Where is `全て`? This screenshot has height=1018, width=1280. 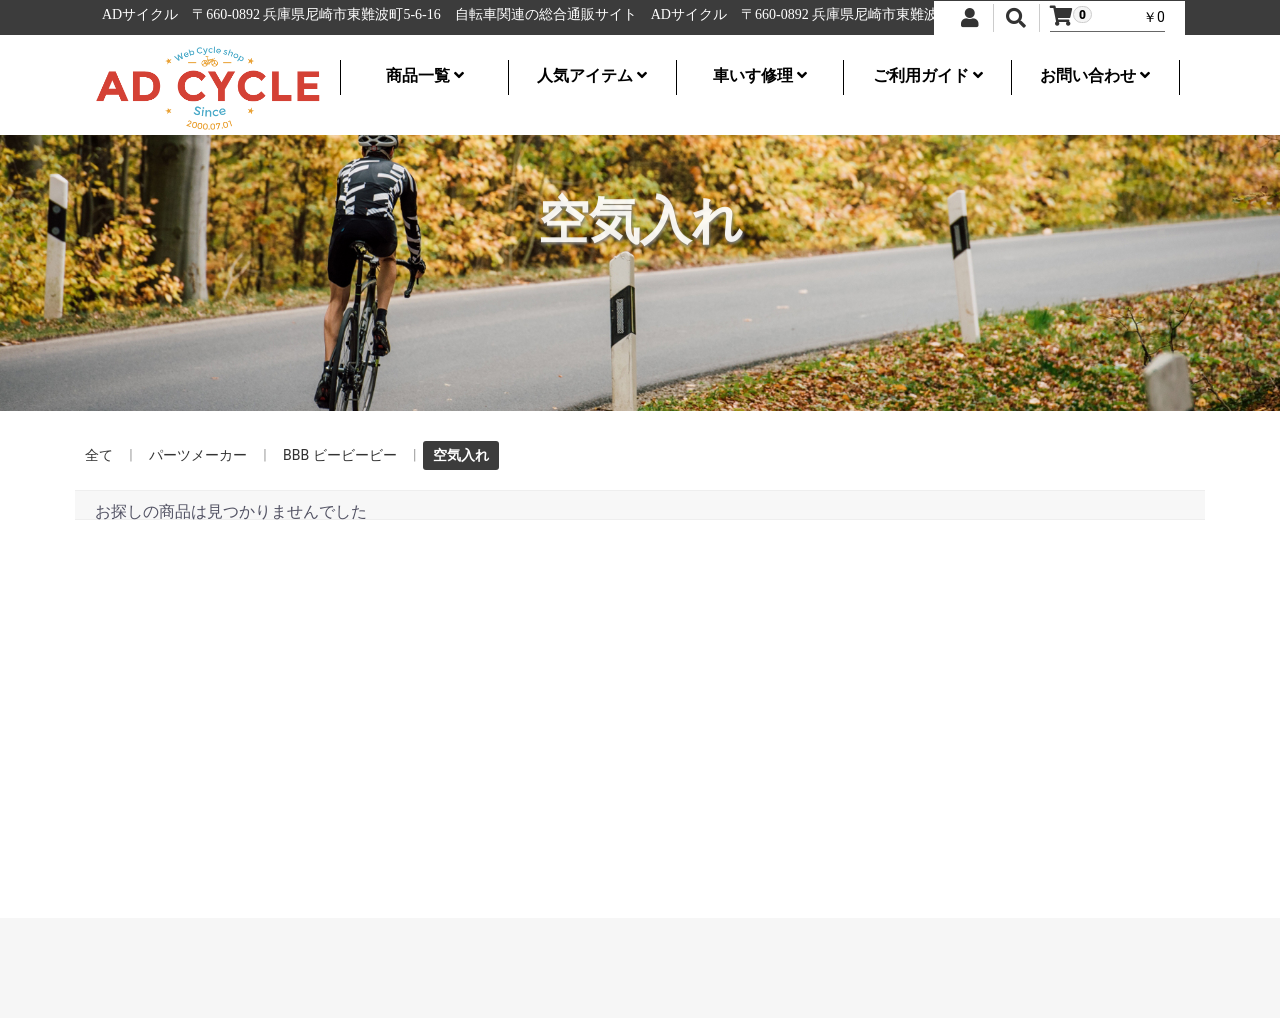 全て is located at coordinates (99, 455).